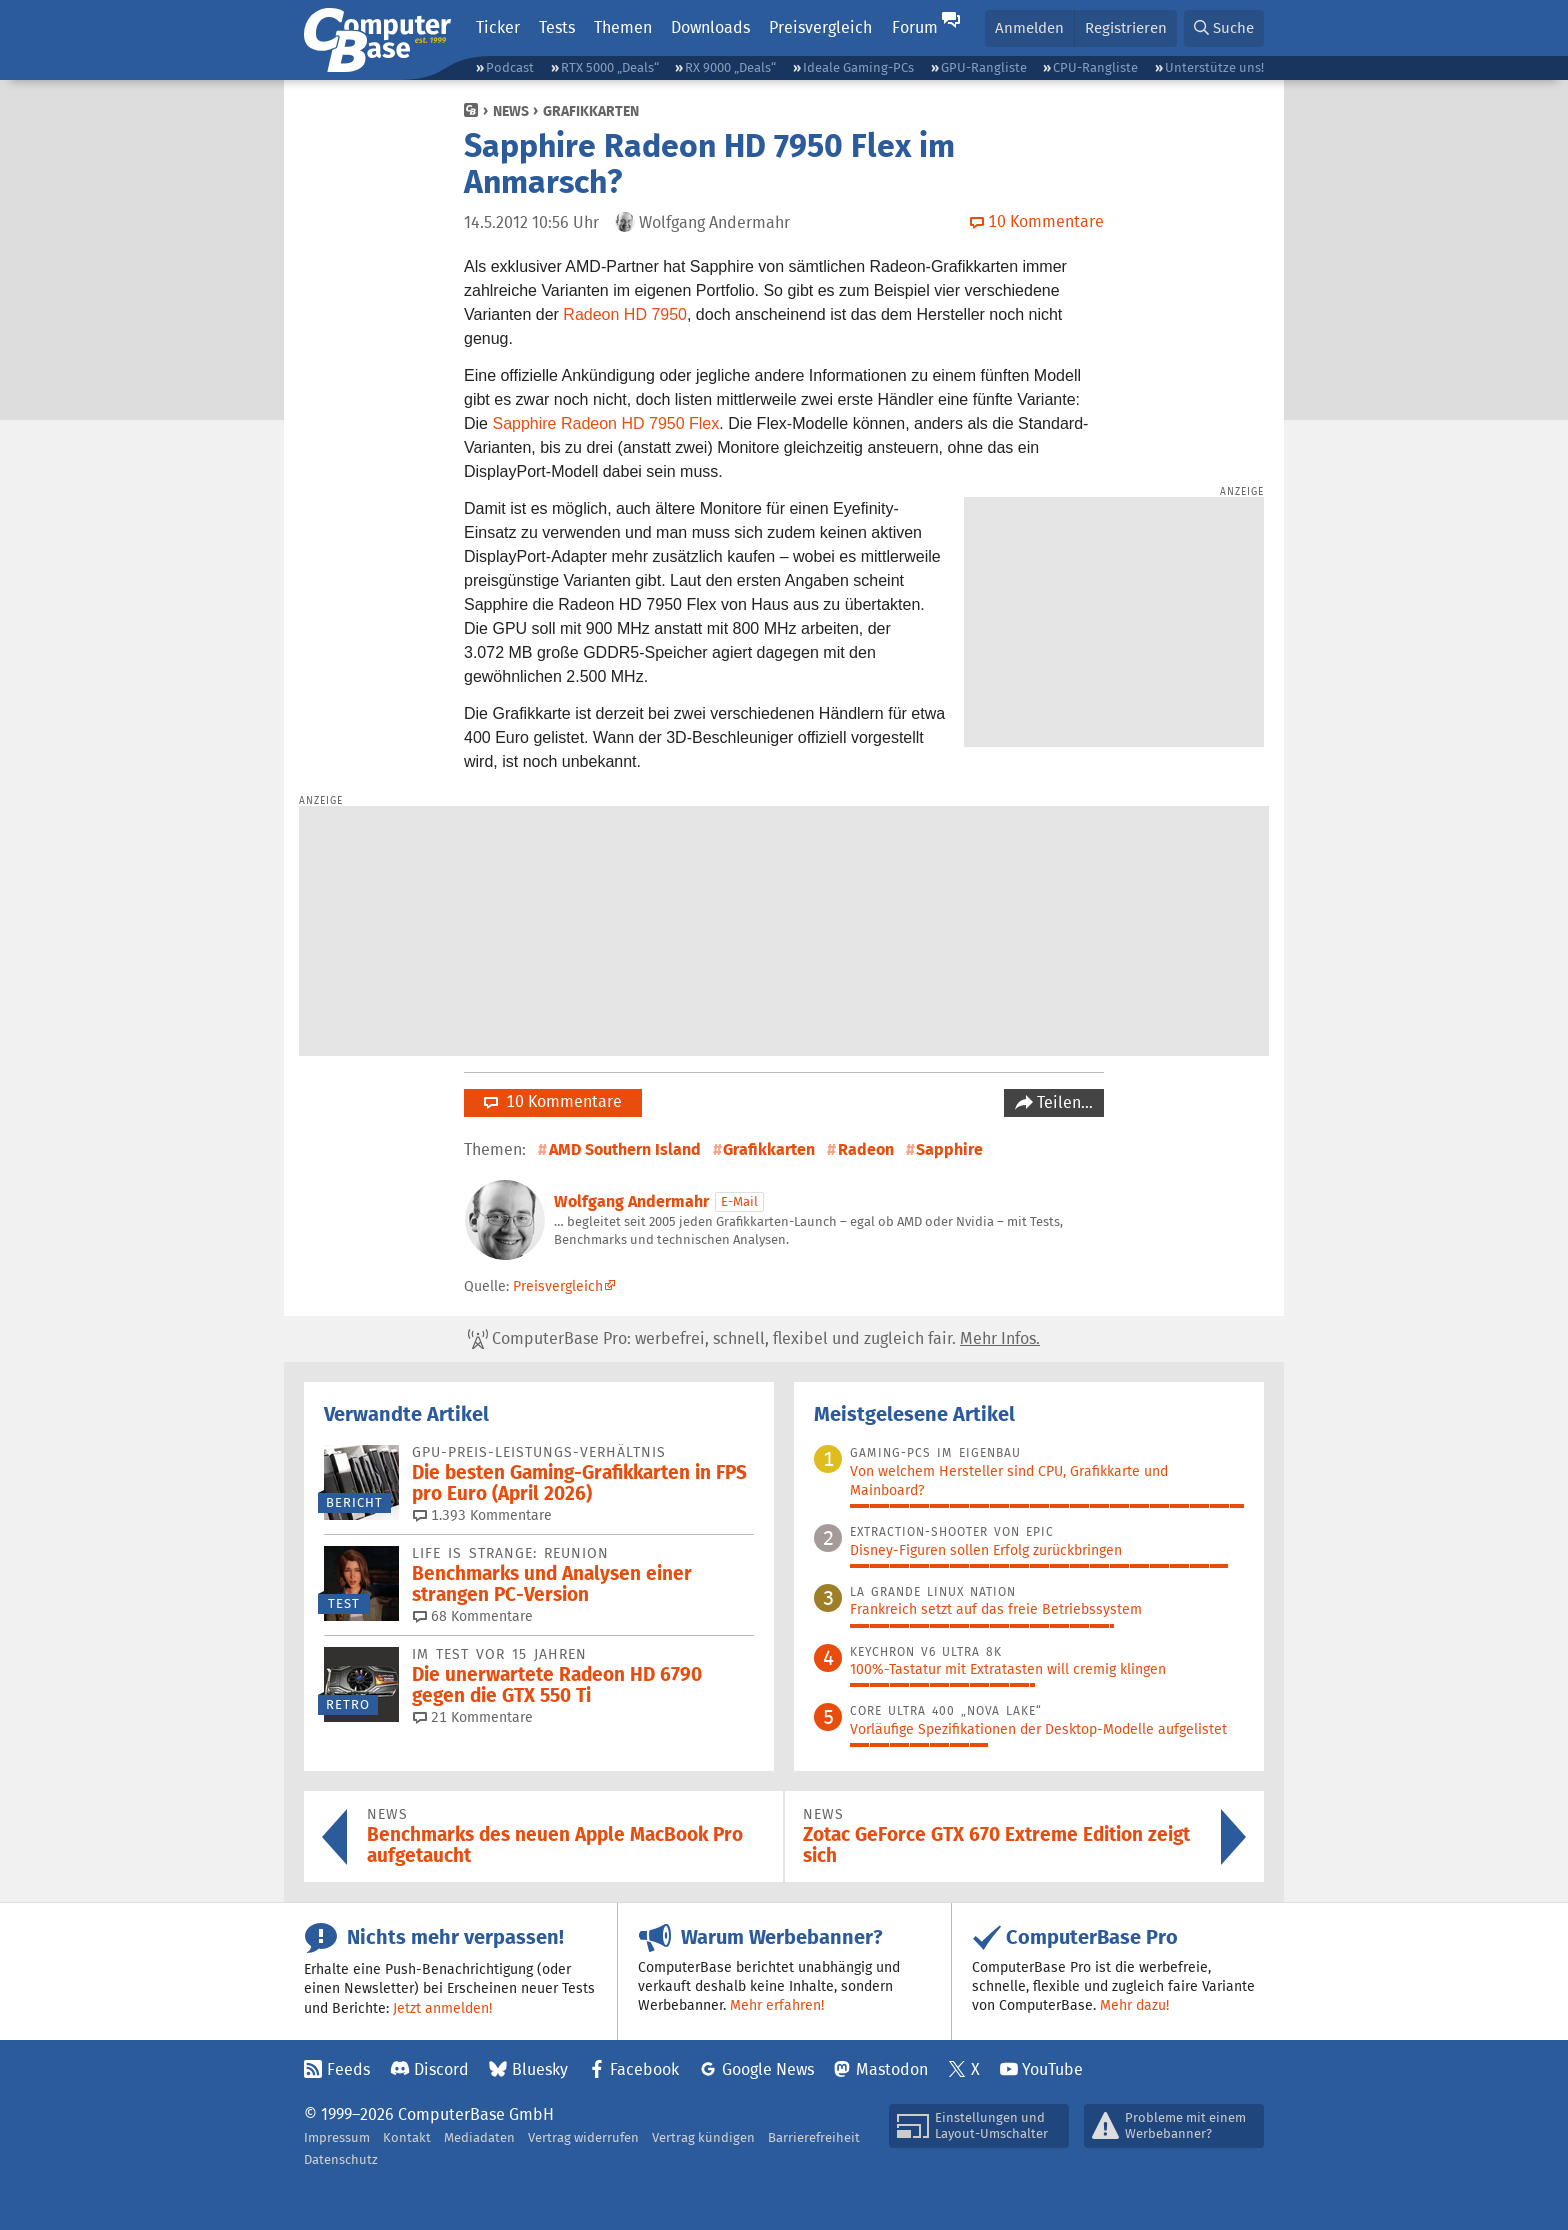  I want to click on E-Mail, so click(739, 1201).